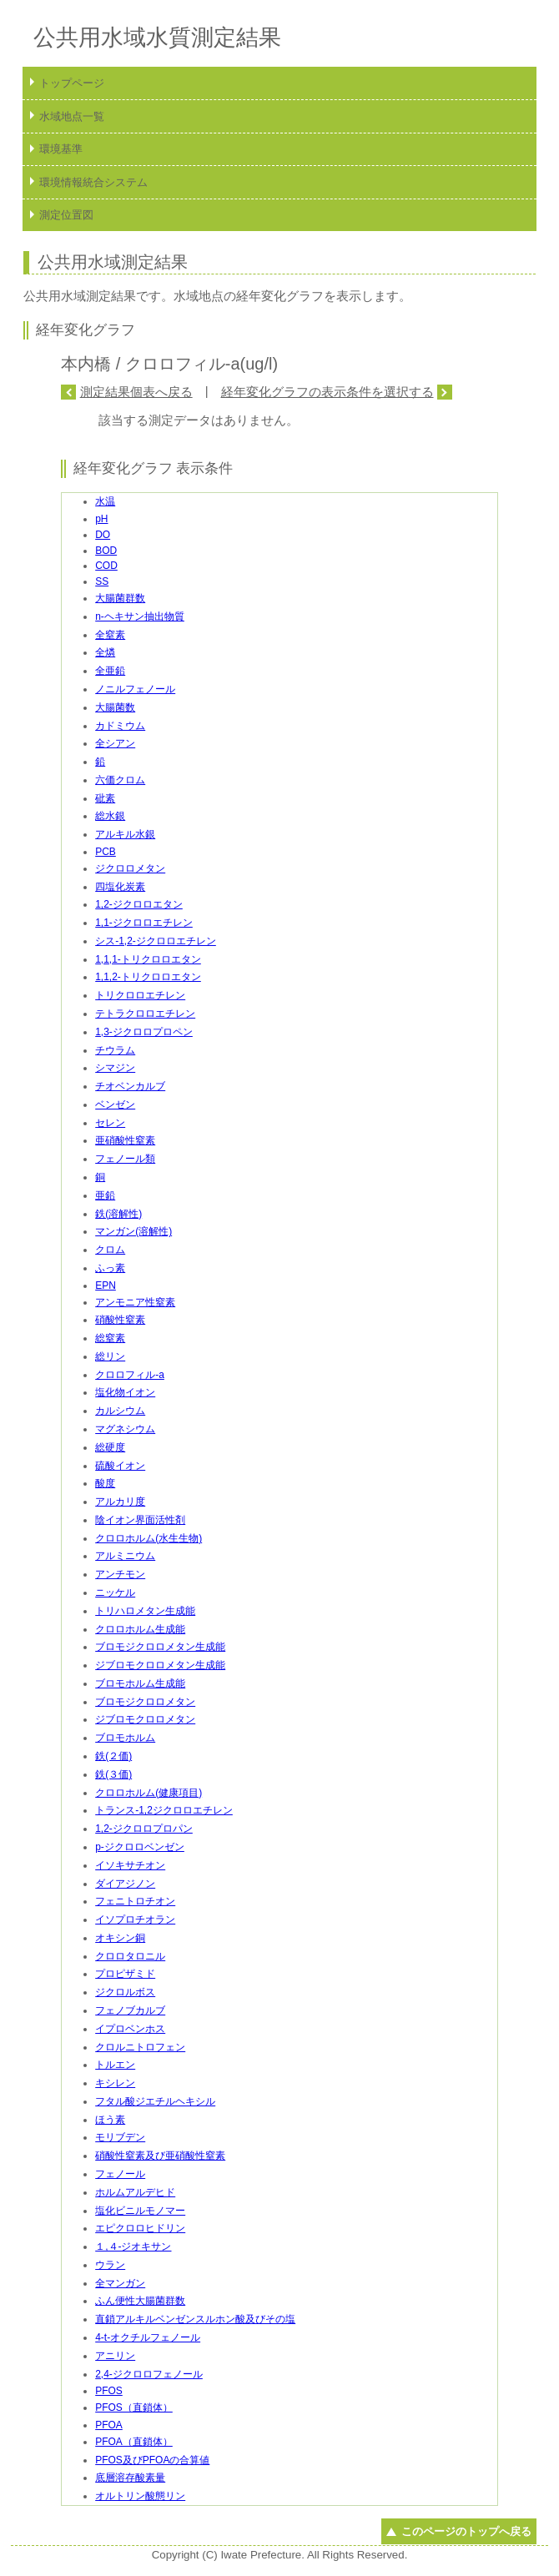 The image size is (559, 2576). What do you see at coordinates (110, 1268) in the screenshot?
I see `ふっ素` at bounding box center [110, 1268].